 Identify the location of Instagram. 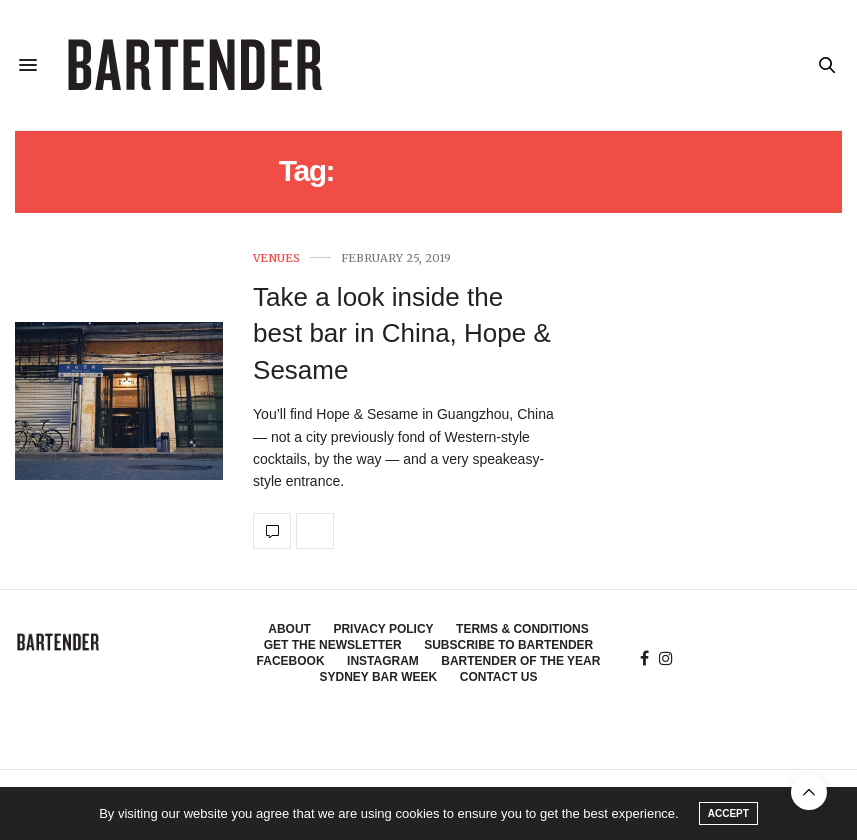
(383, 661).